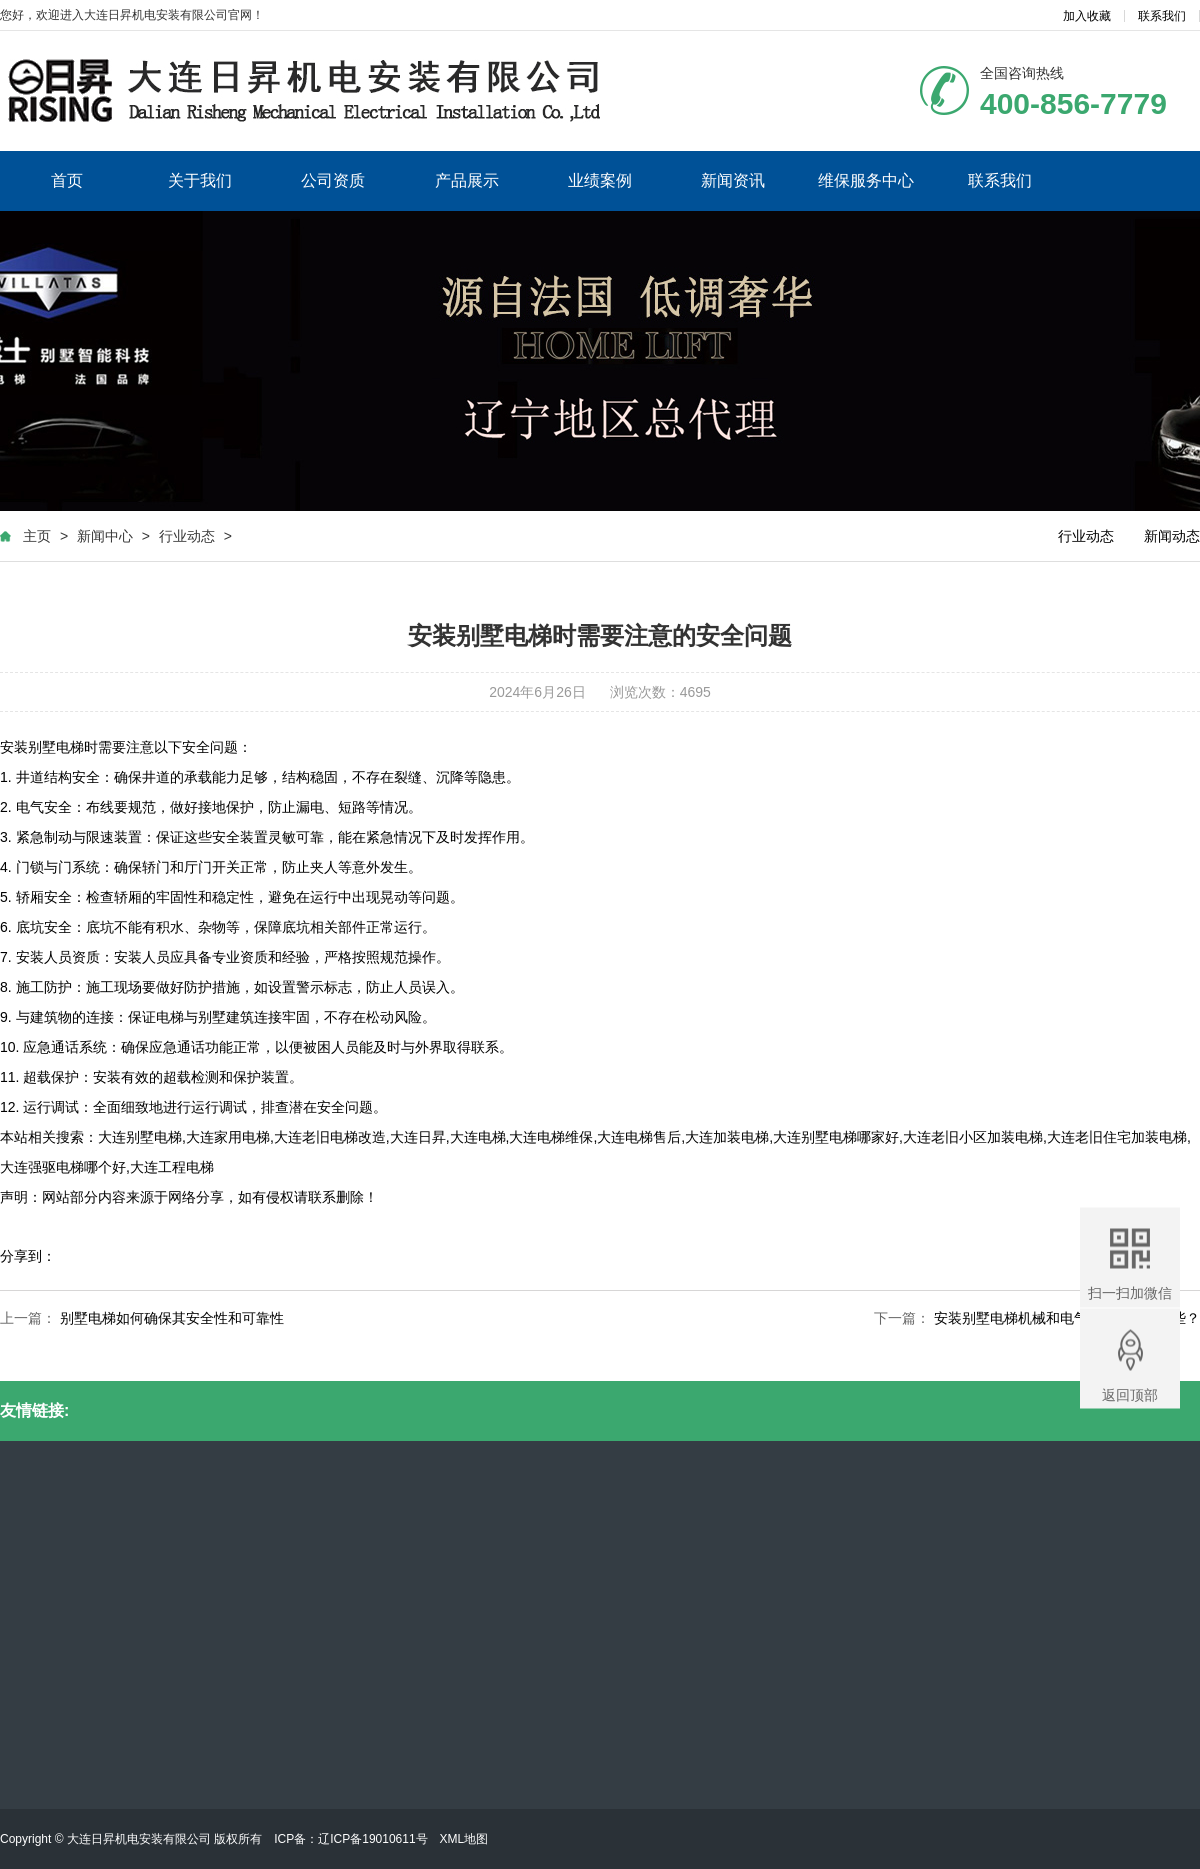 The width and height of the screenshot is (1200, 1869). What do you see at coordinates (28, 1256) in the screenshot?
I see `分享到：` at bounding box center [28, 1256].